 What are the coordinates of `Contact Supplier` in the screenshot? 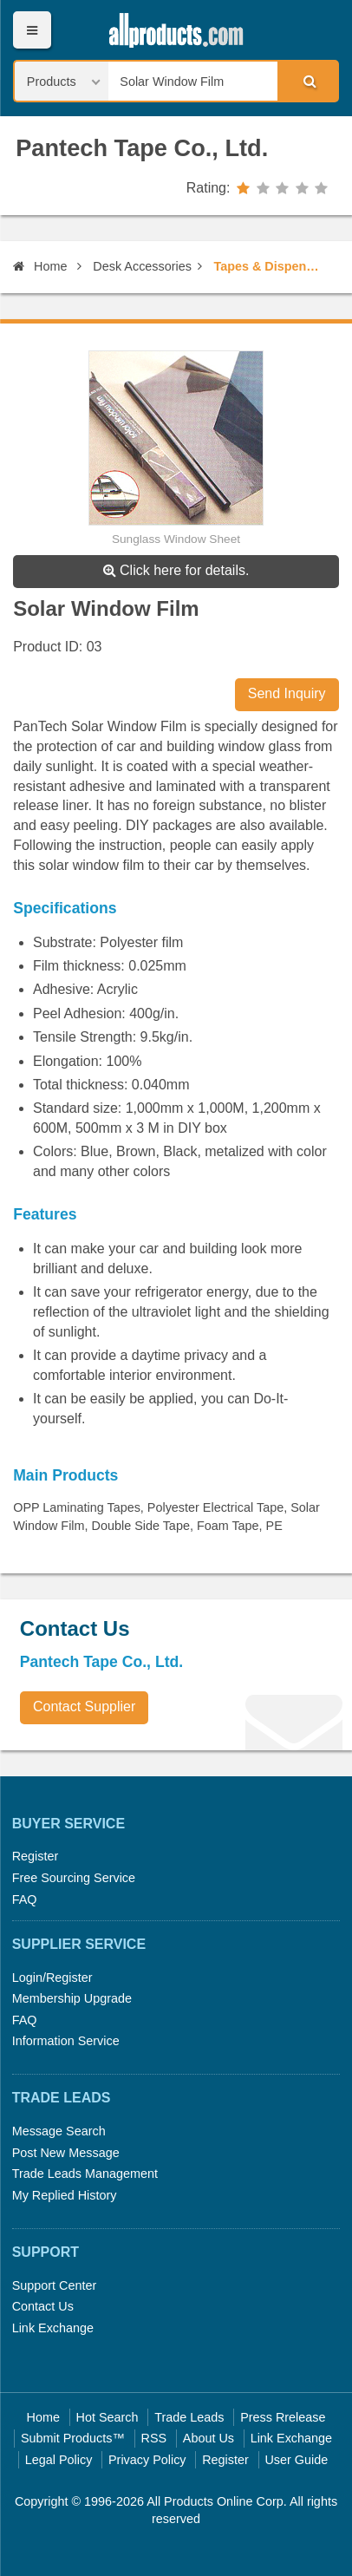 It's located at (84, 1706).